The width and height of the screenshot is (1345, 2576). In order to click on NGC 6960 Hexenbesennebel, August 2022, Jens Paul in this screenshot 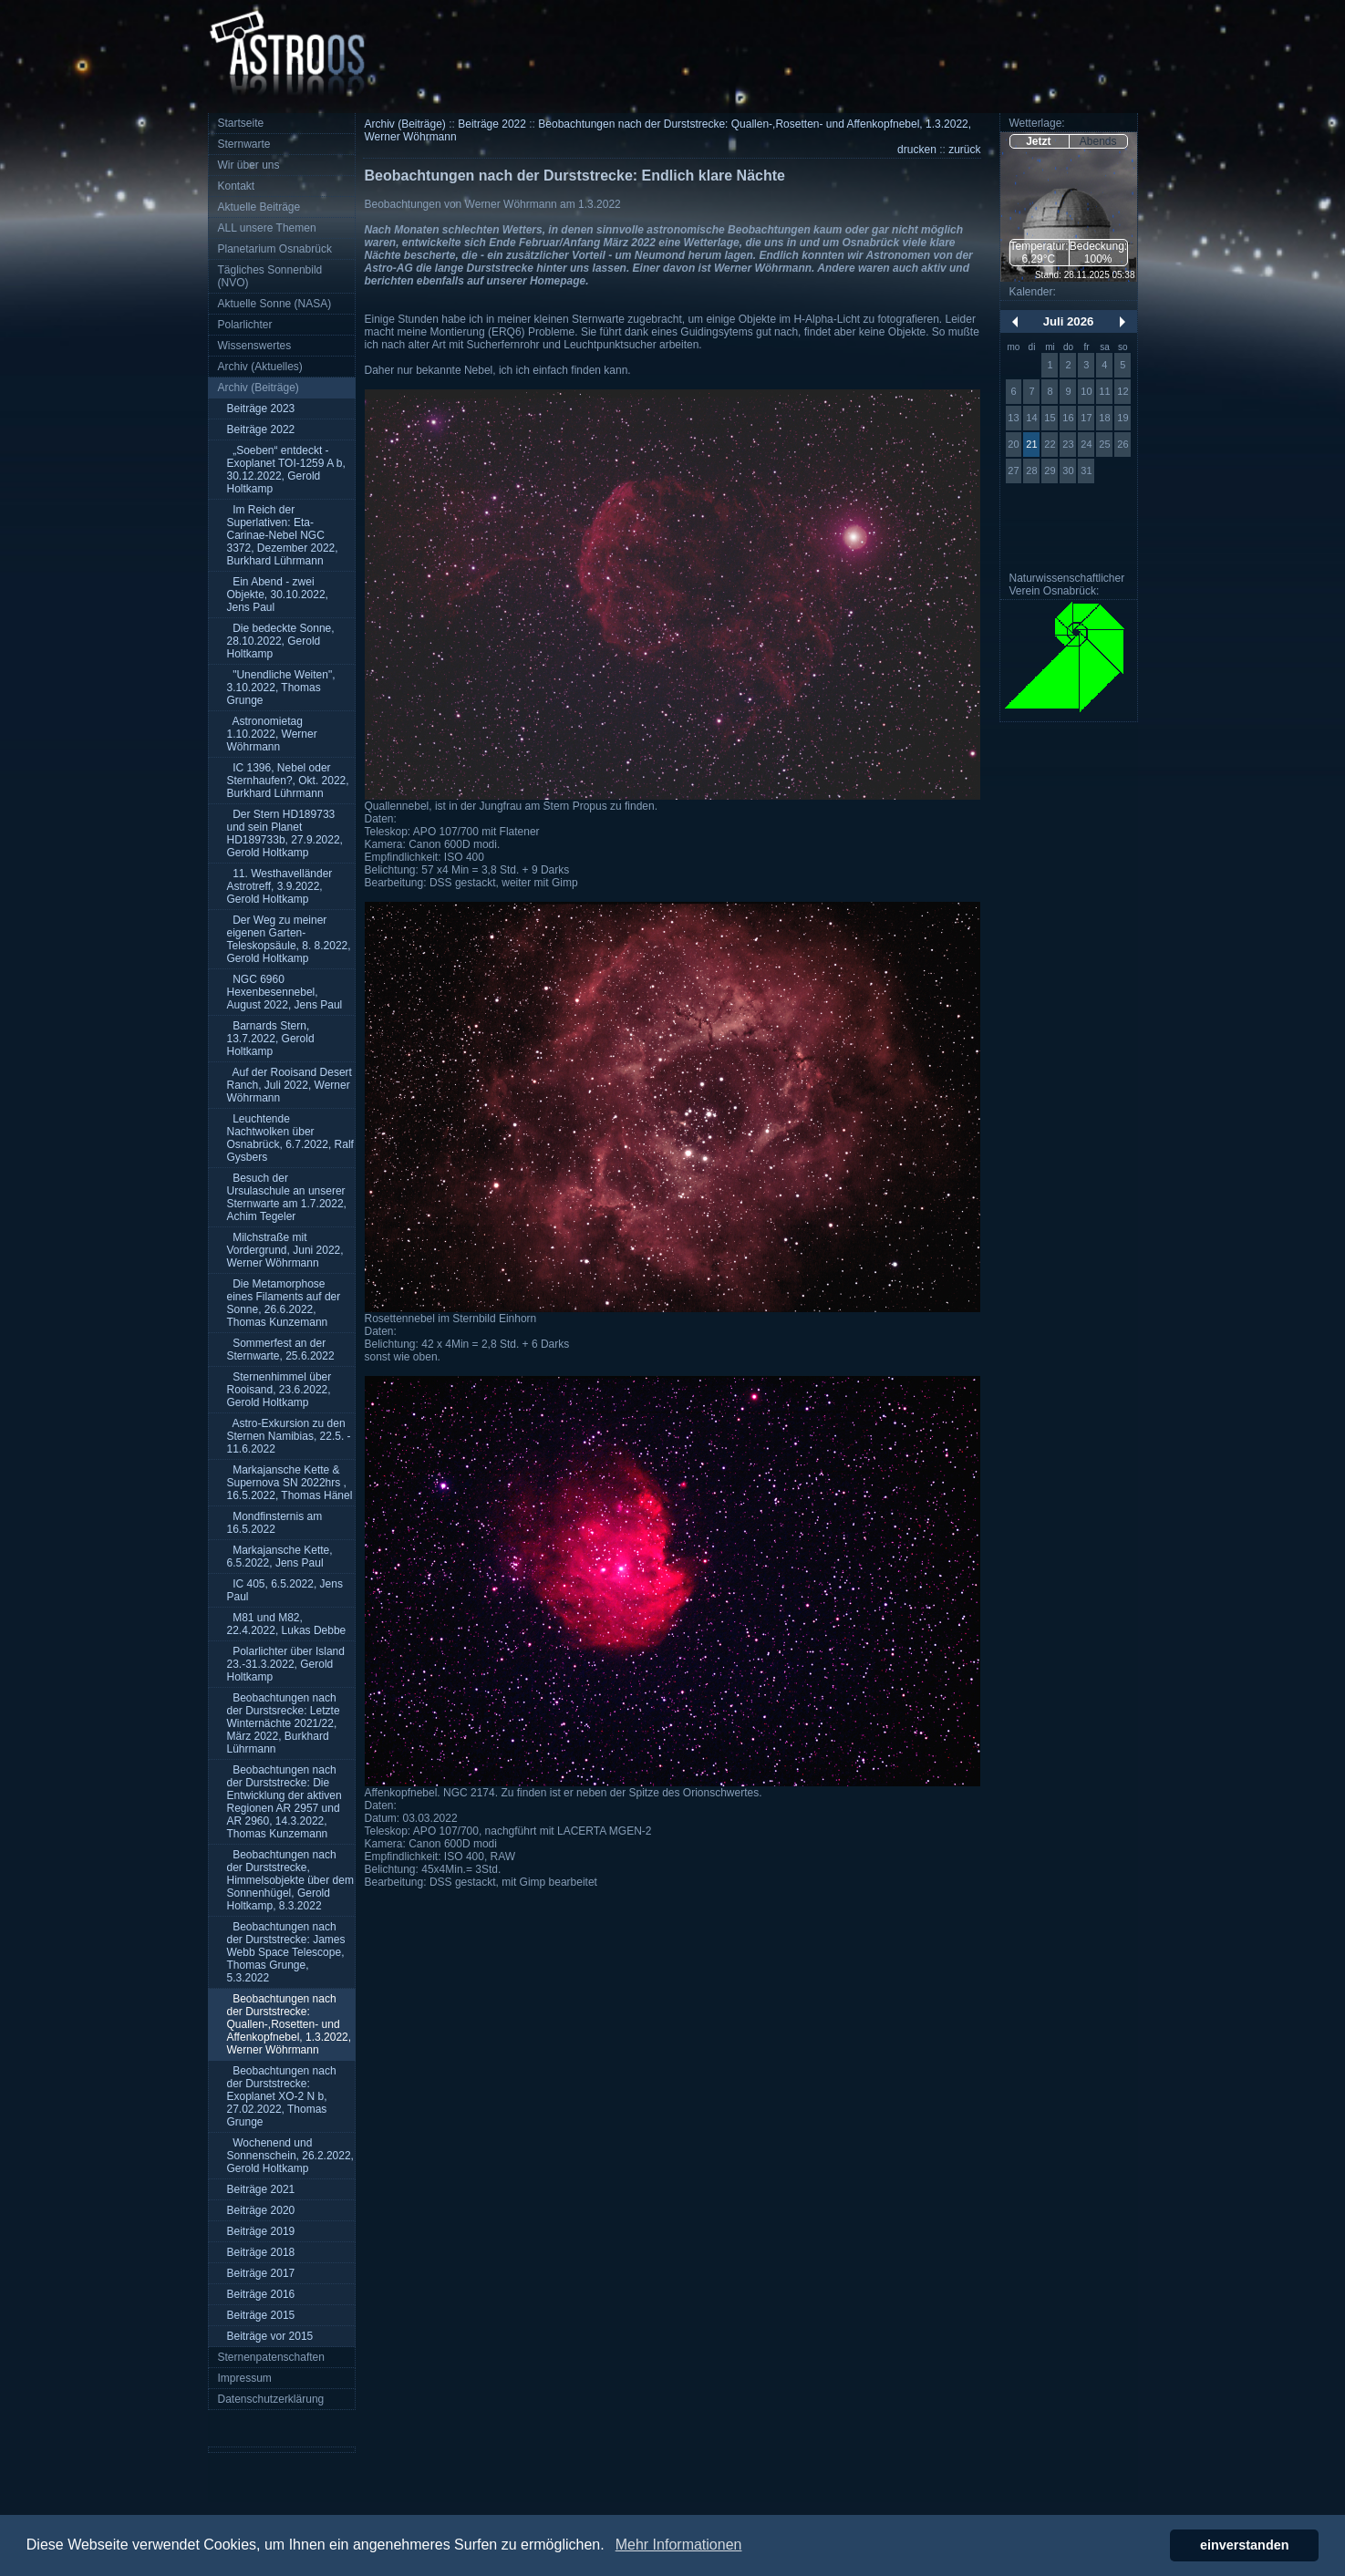, I will do `click(285, 992)`.